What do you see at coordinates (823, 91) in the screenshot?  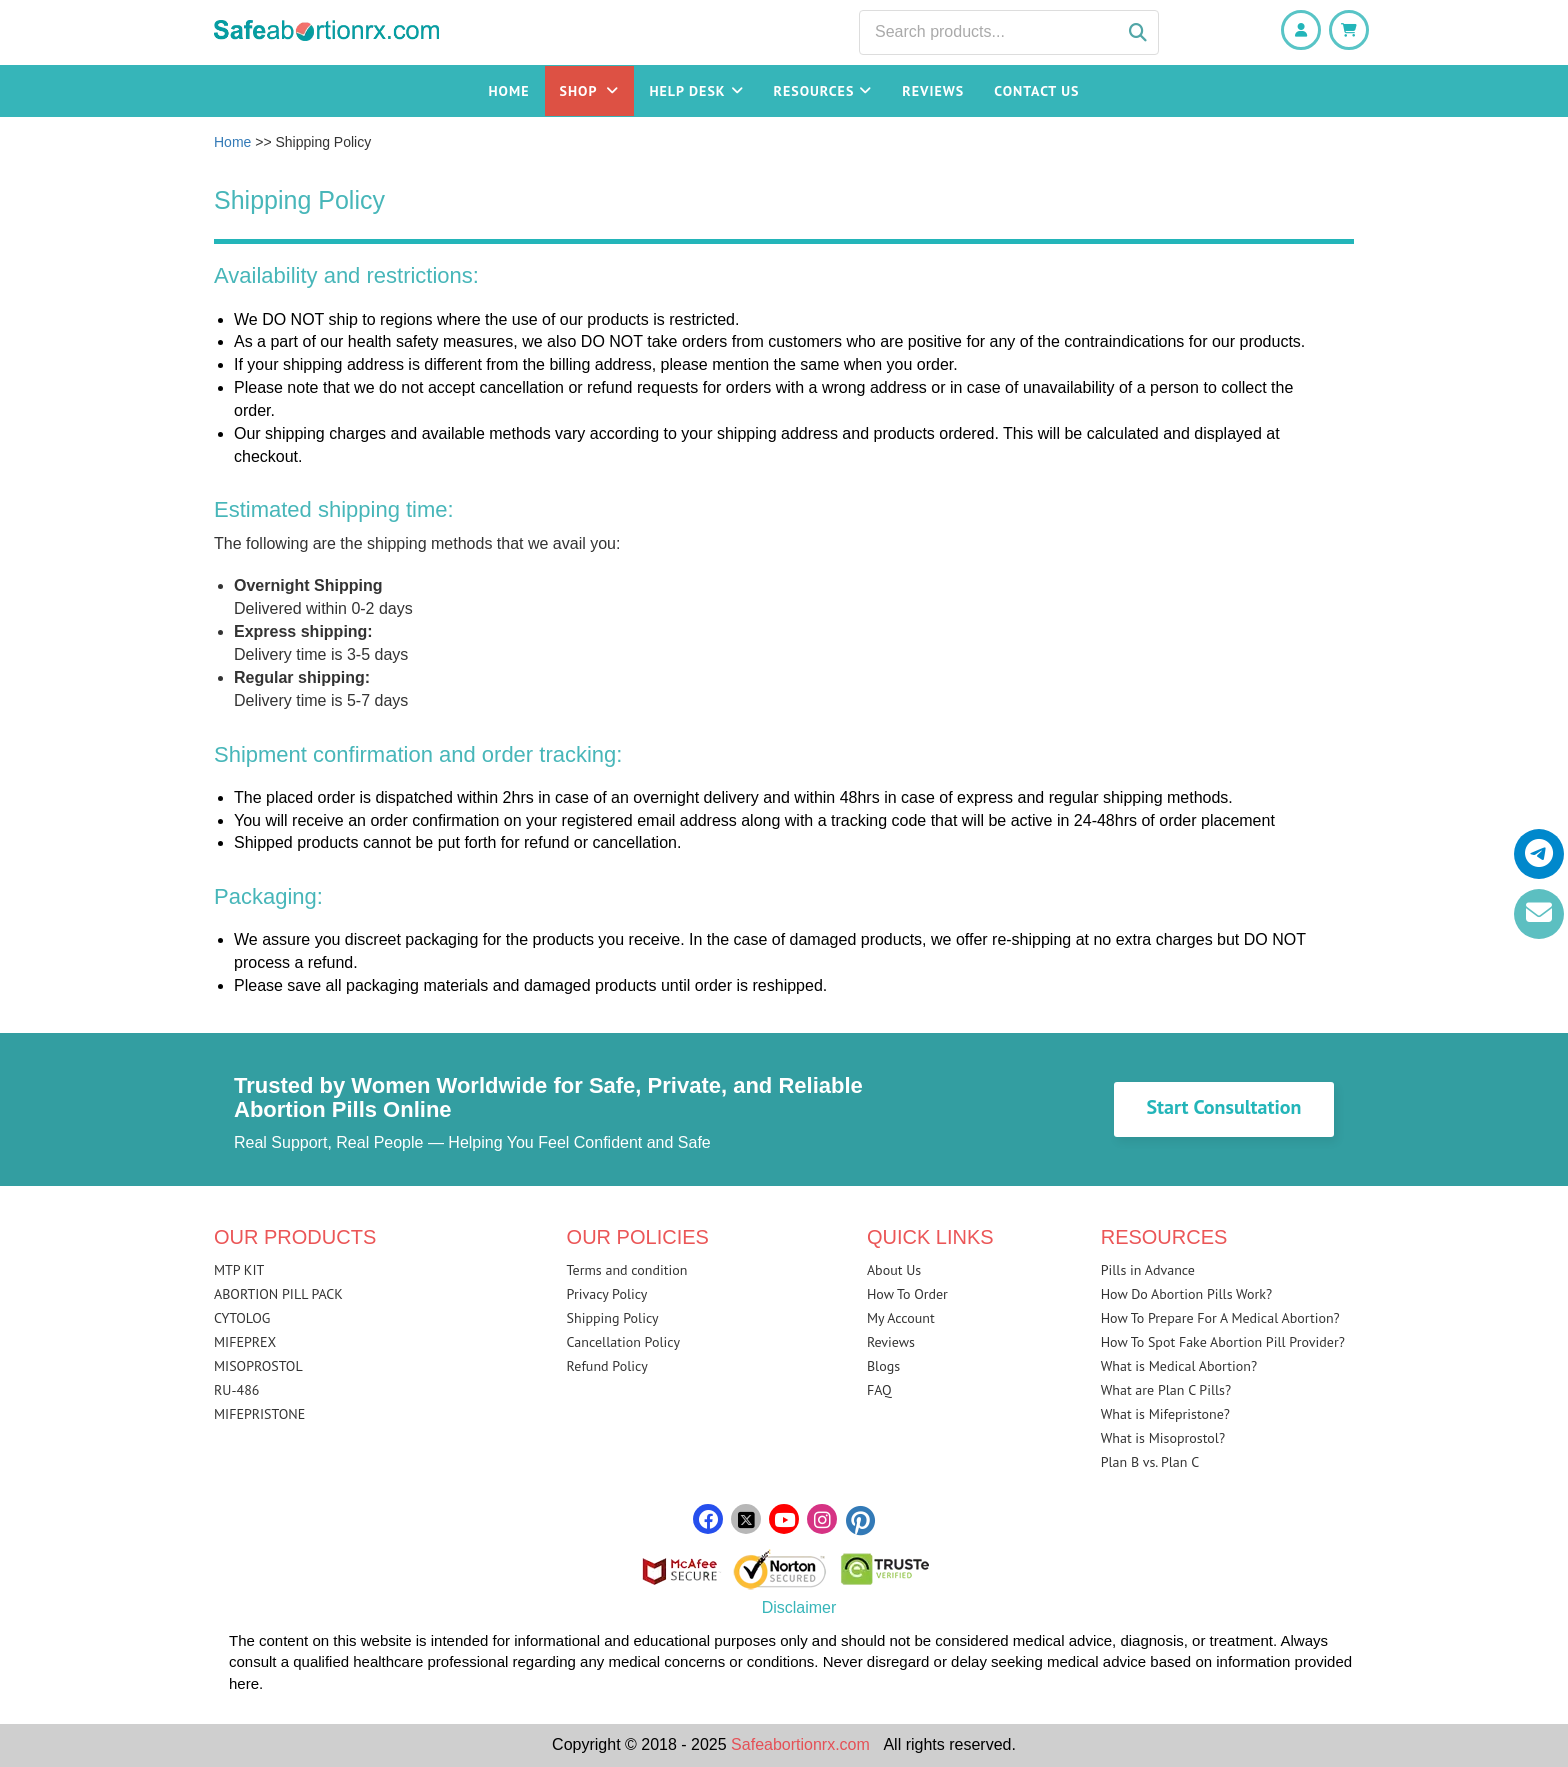 I see `Resources [button]` at bounding box center [823, 91].